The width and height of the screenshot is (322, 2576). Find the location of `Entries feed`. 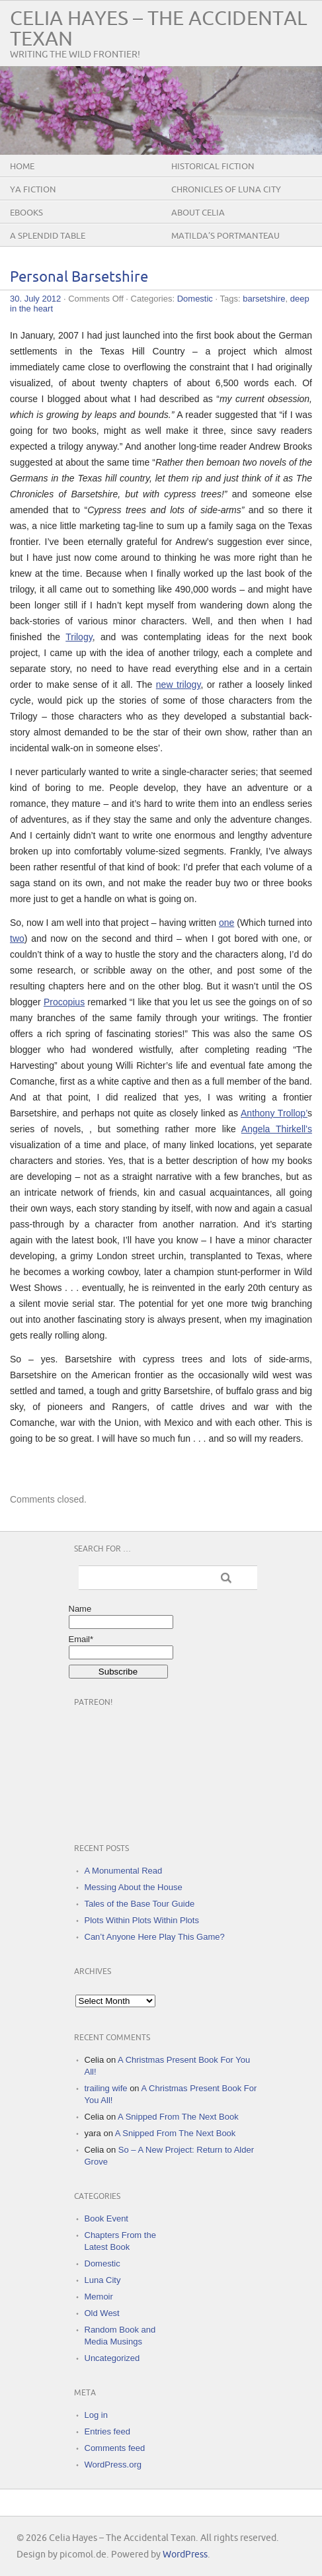

Entries feed is located at coordinates (107, 2431).